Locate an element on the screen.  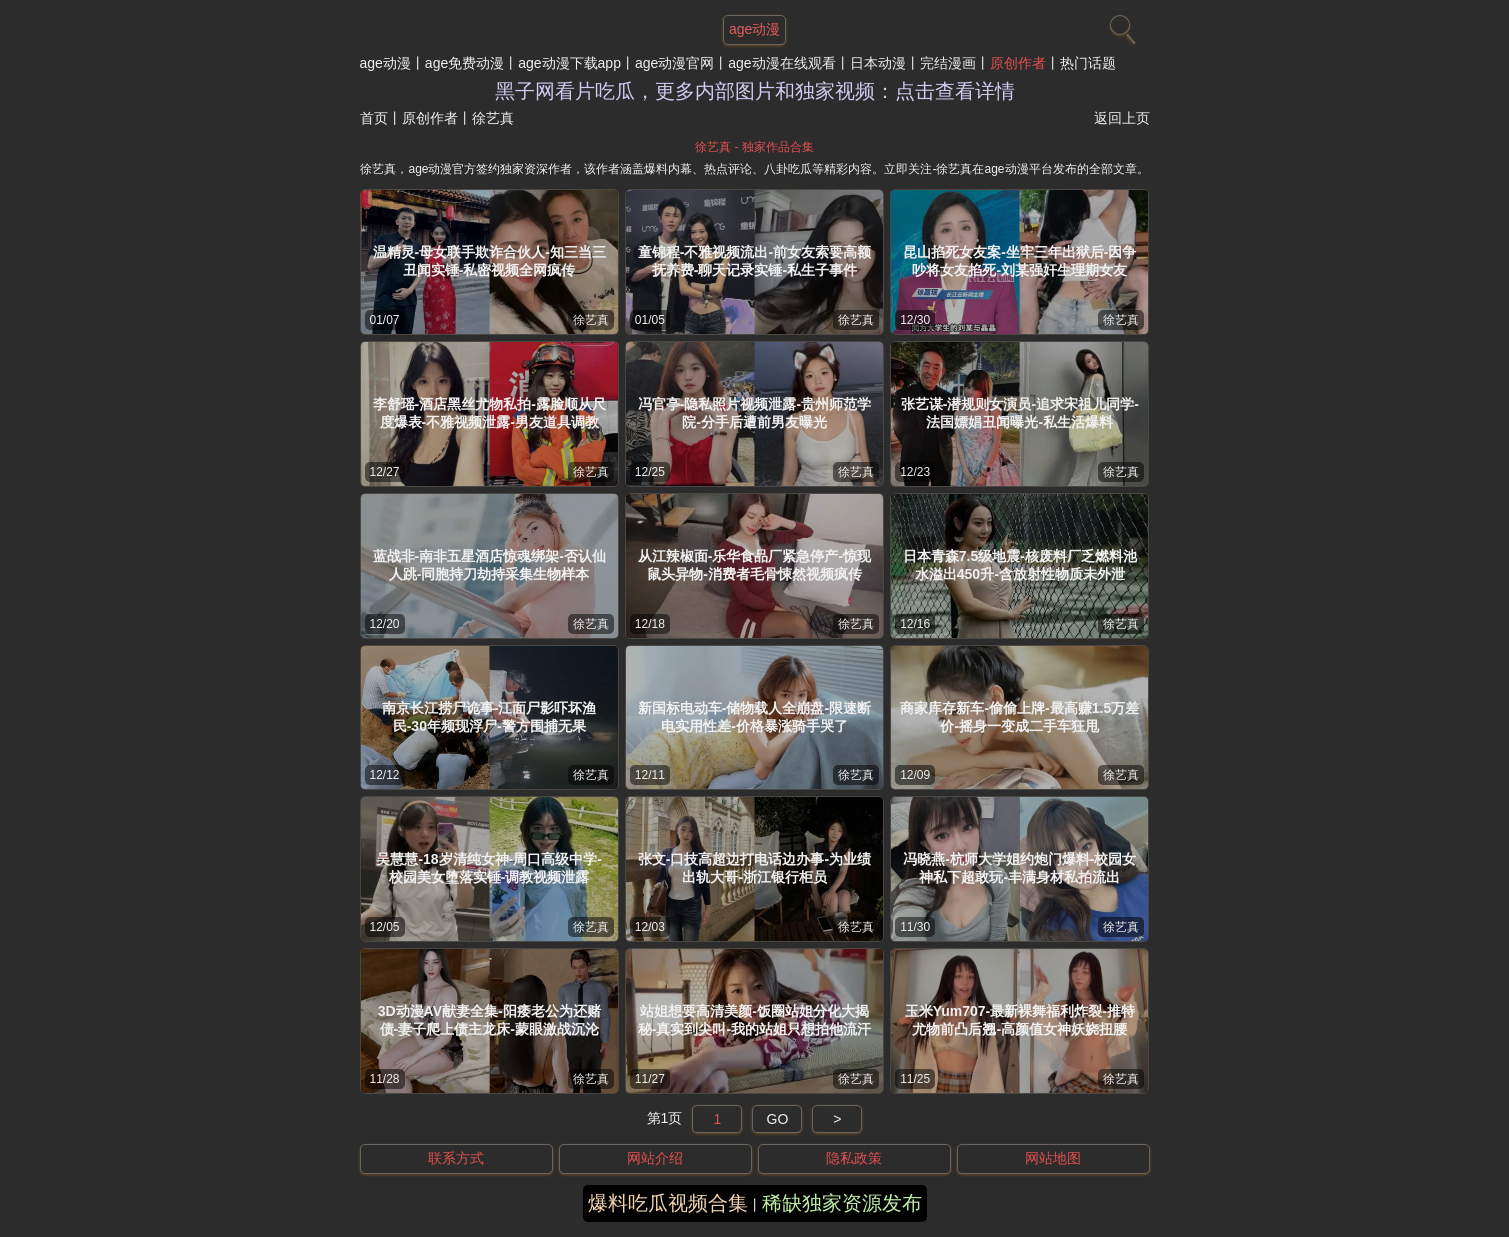
age动漫 is located at coordinates (385, 63).